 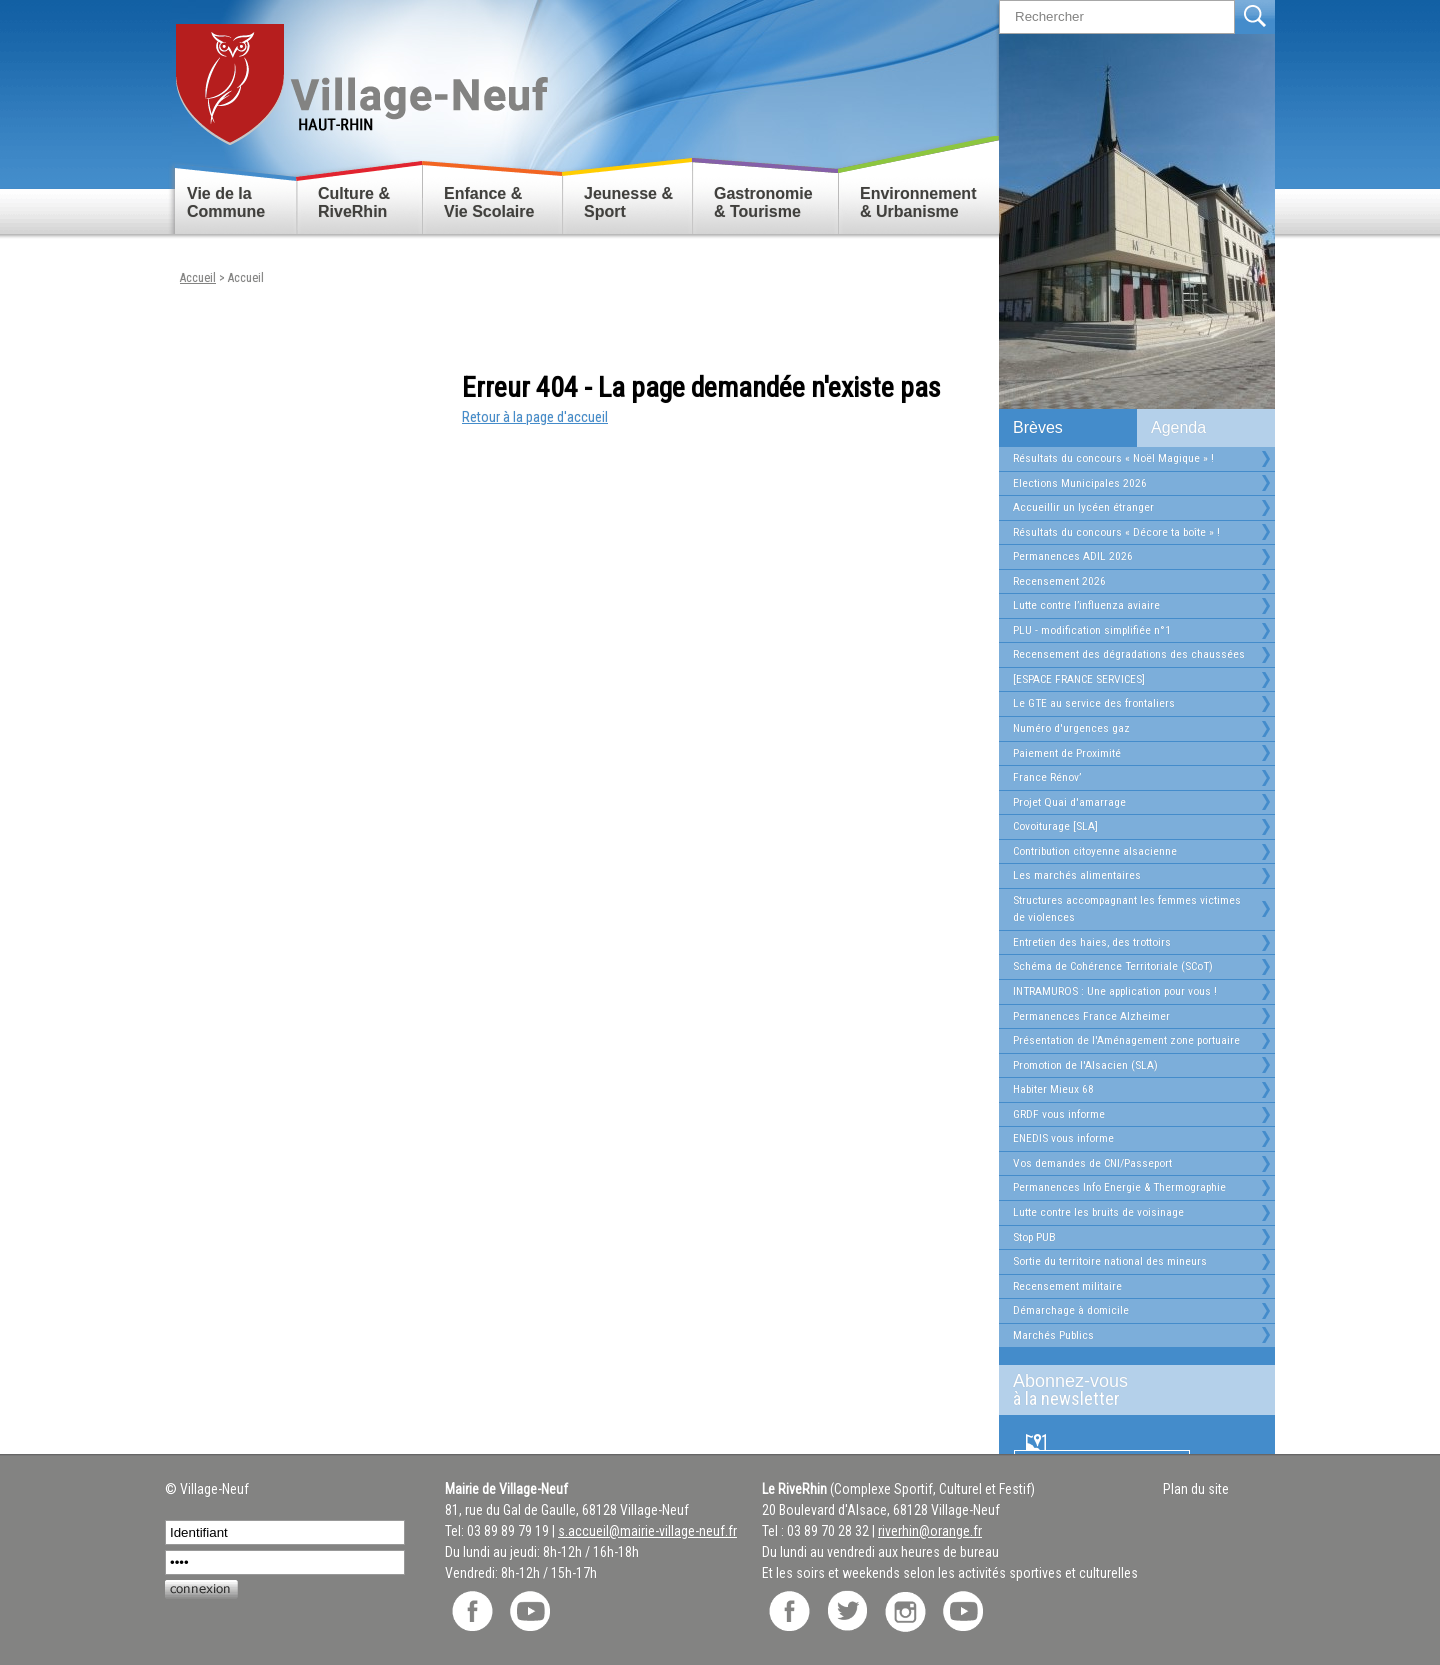 I want to click on INTRAMUROS : Une application pour vous !, so click(x=1115, y=991).